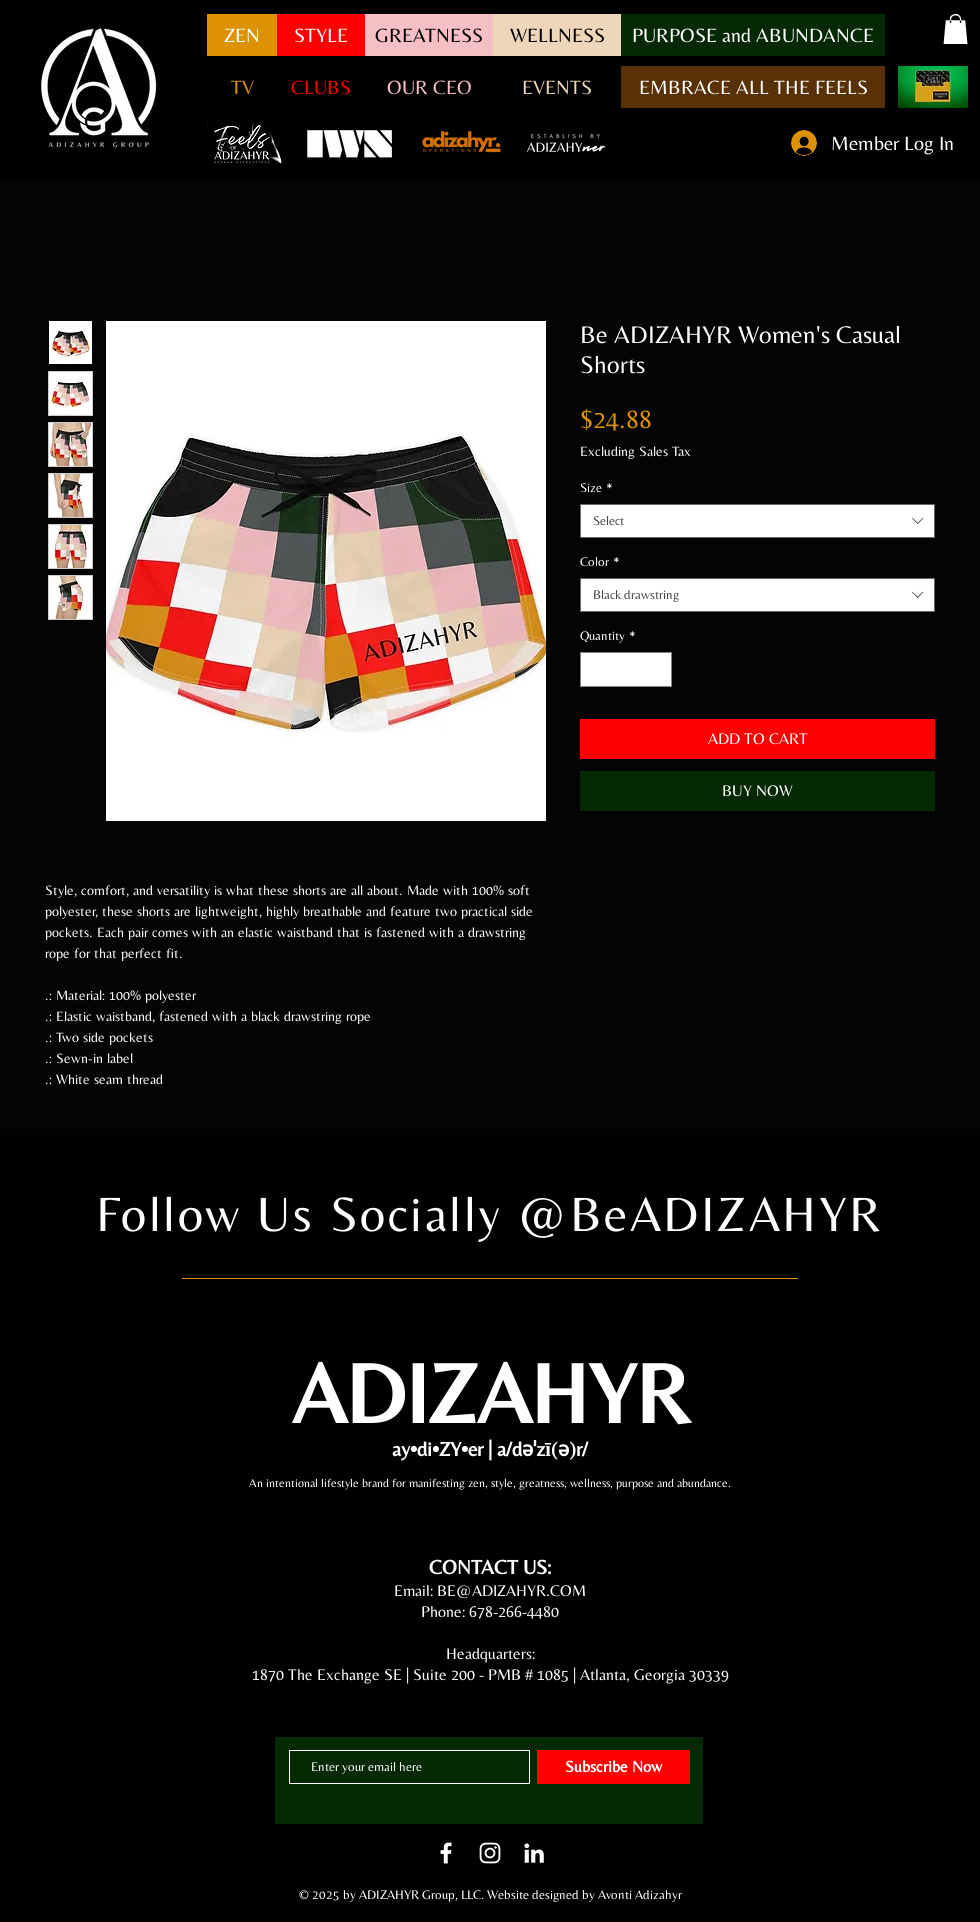 The width and height of the screenshot is (980, 1922). What do you see at coordinates (757, 521) in the screenshot?
I see `[combobox]` at bounding box center [757, 521].